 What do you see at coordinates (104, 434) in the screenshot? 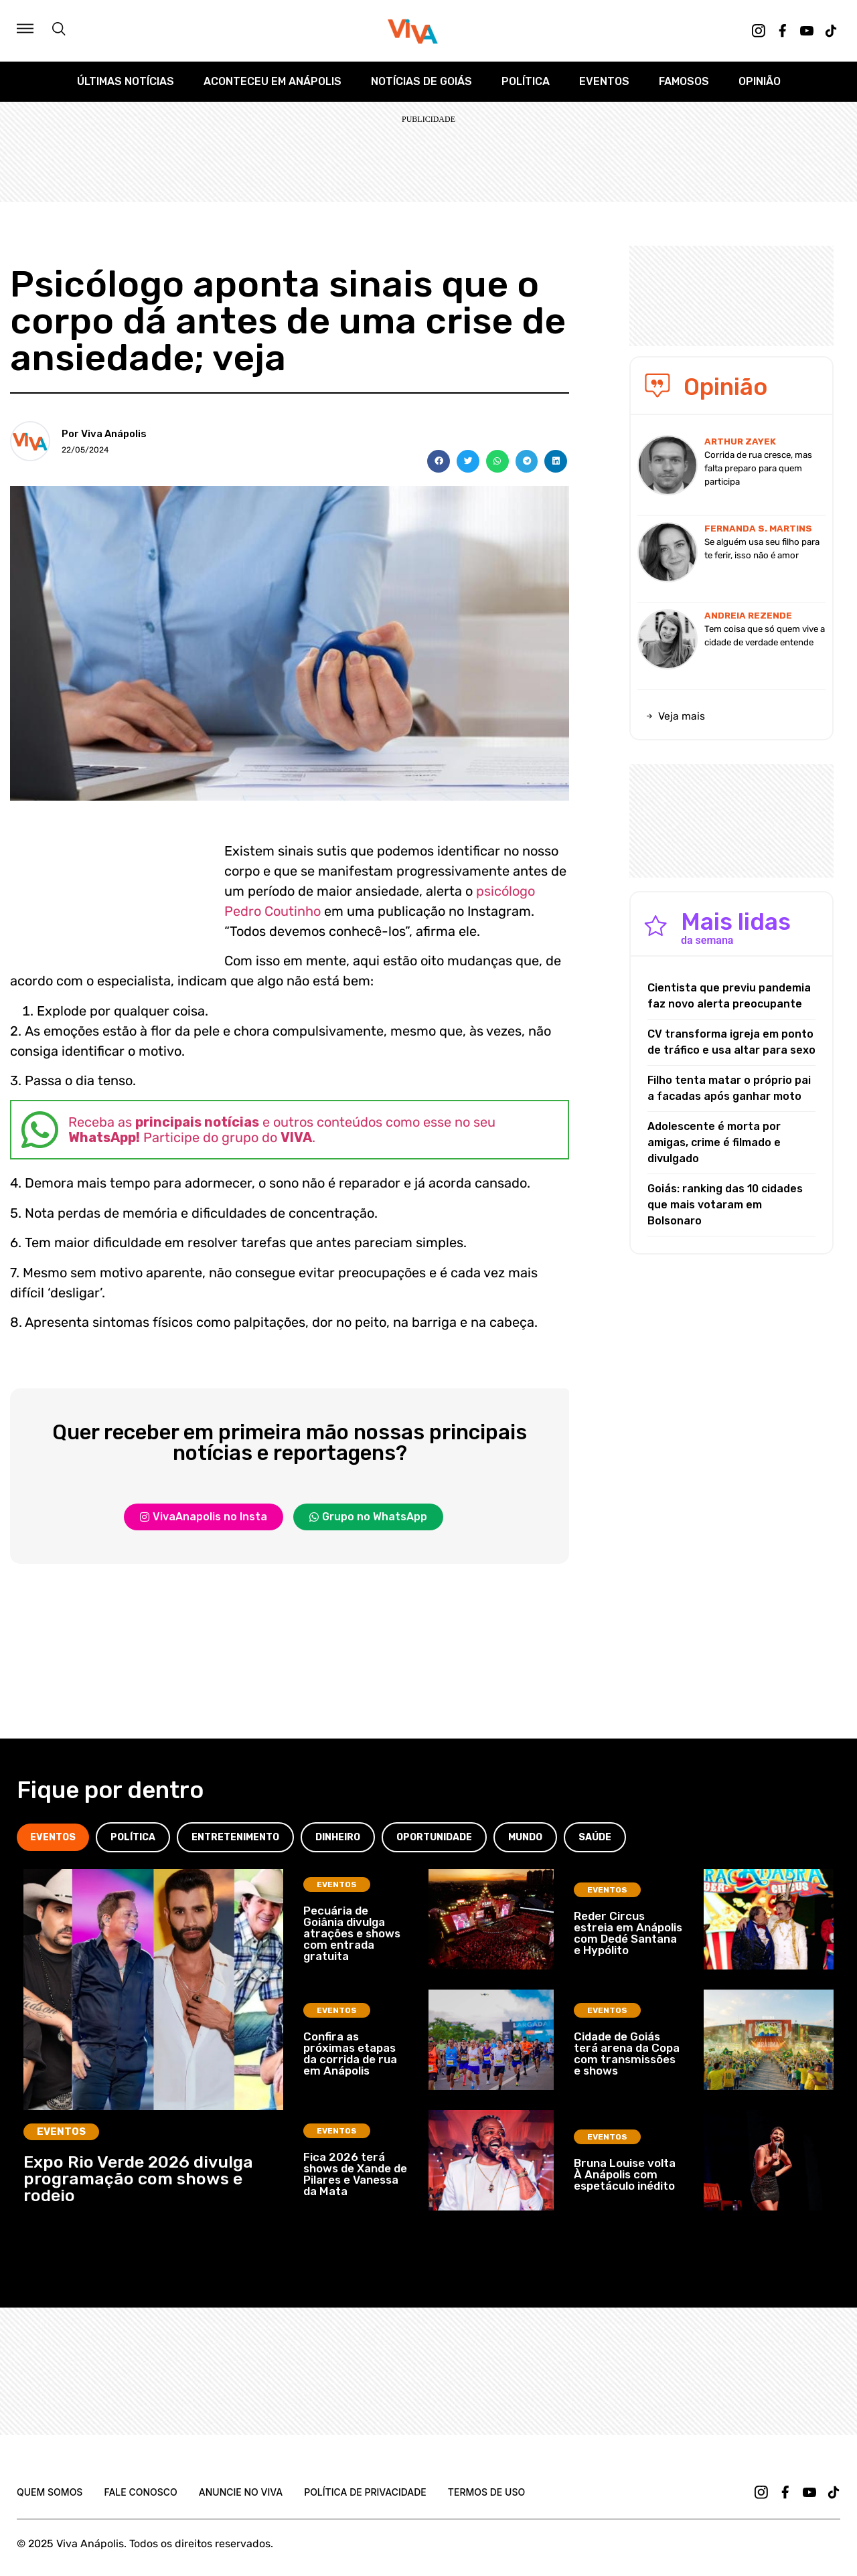
I see `Por Viva Anápolis` at bounding box center [104, 434].